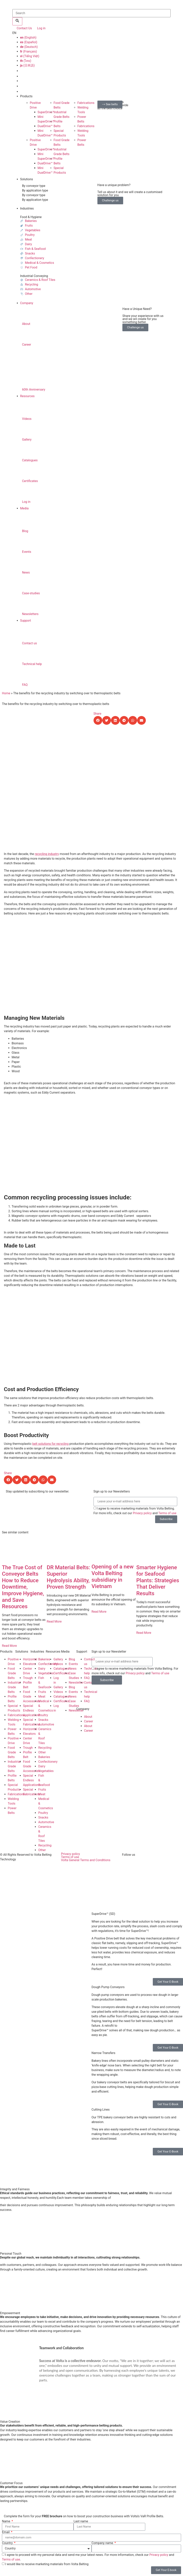 This screenshot has width=183, height=2576. What do you see at coordinates (25, 61) in the screenshot?
I see `(ไทย)` at bounding box center [25, 61].